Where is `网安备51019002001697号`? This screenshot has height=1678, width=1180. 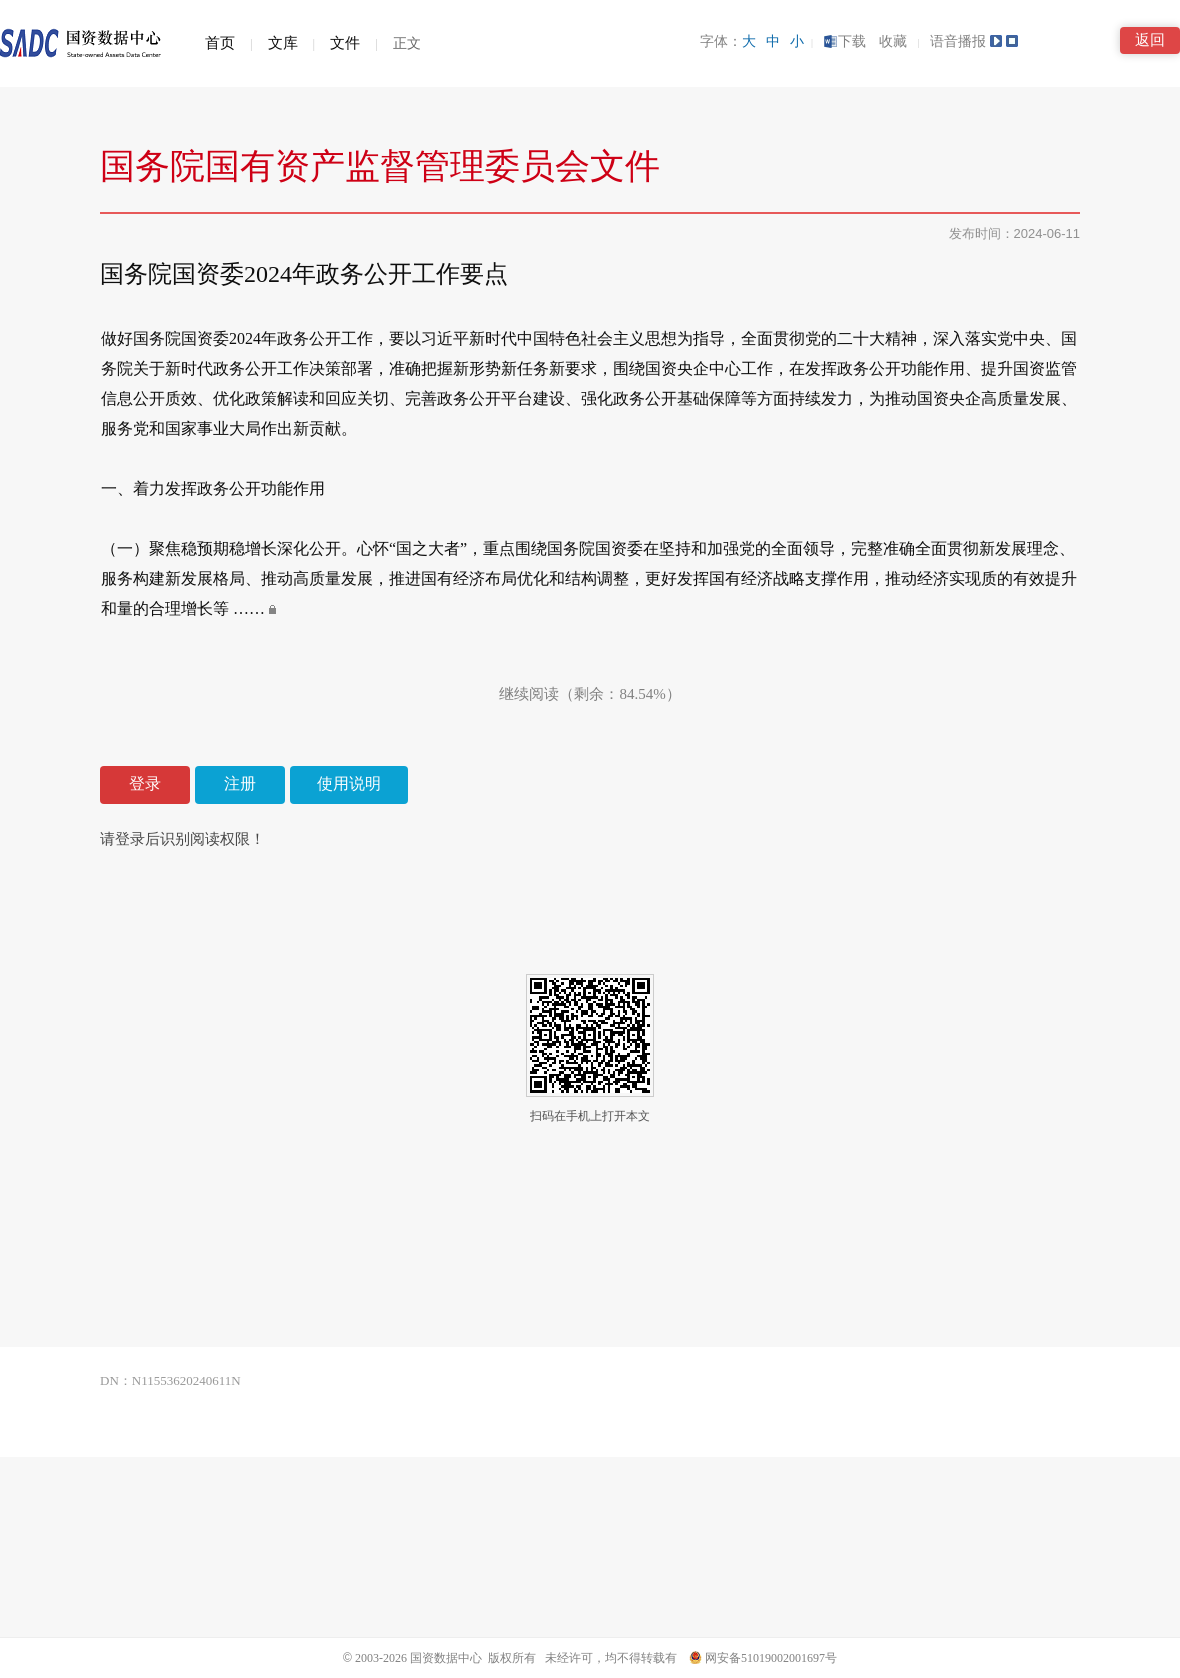 网安备51019002001697号 is located at coordinates (763, 1658).